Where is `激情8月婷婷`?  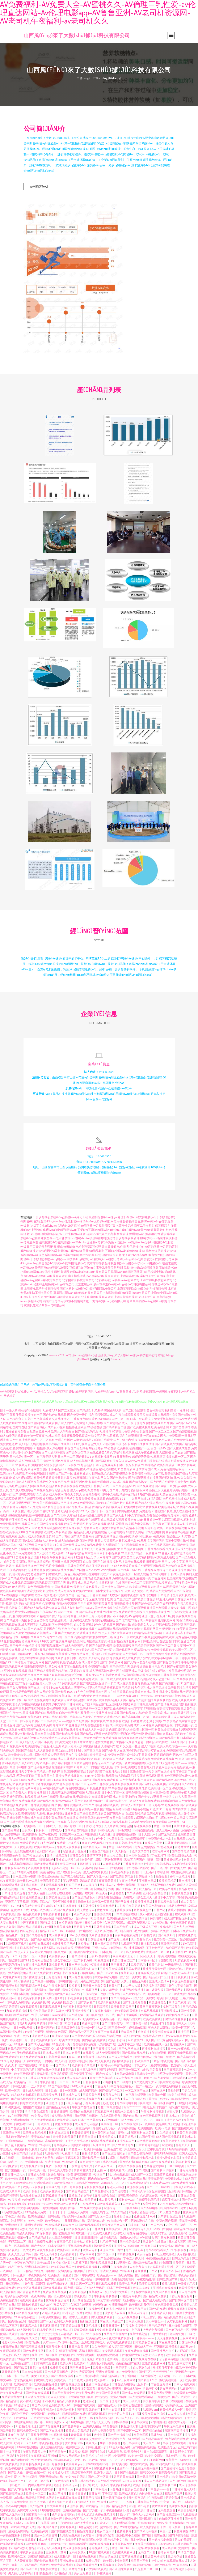 激情8月婷婷 is located at coordinates (88, 1881).